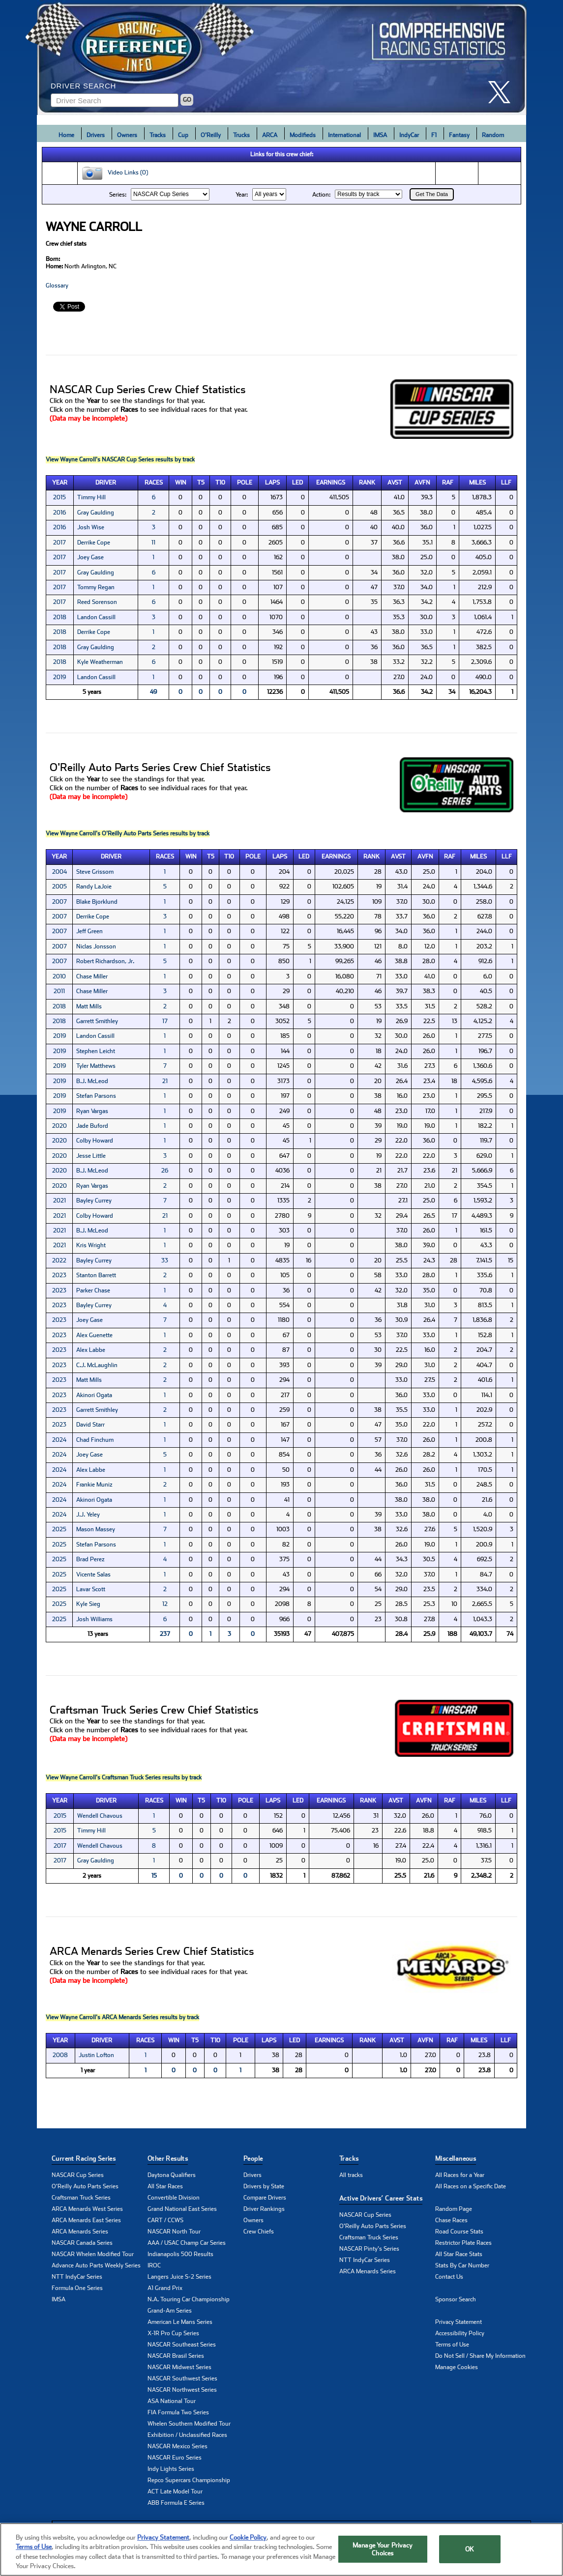 The height and width of the screenshot is (2576, 563). Describe the element at coordinates (59, 1529) in the screenshot. I see `2025` at that location.